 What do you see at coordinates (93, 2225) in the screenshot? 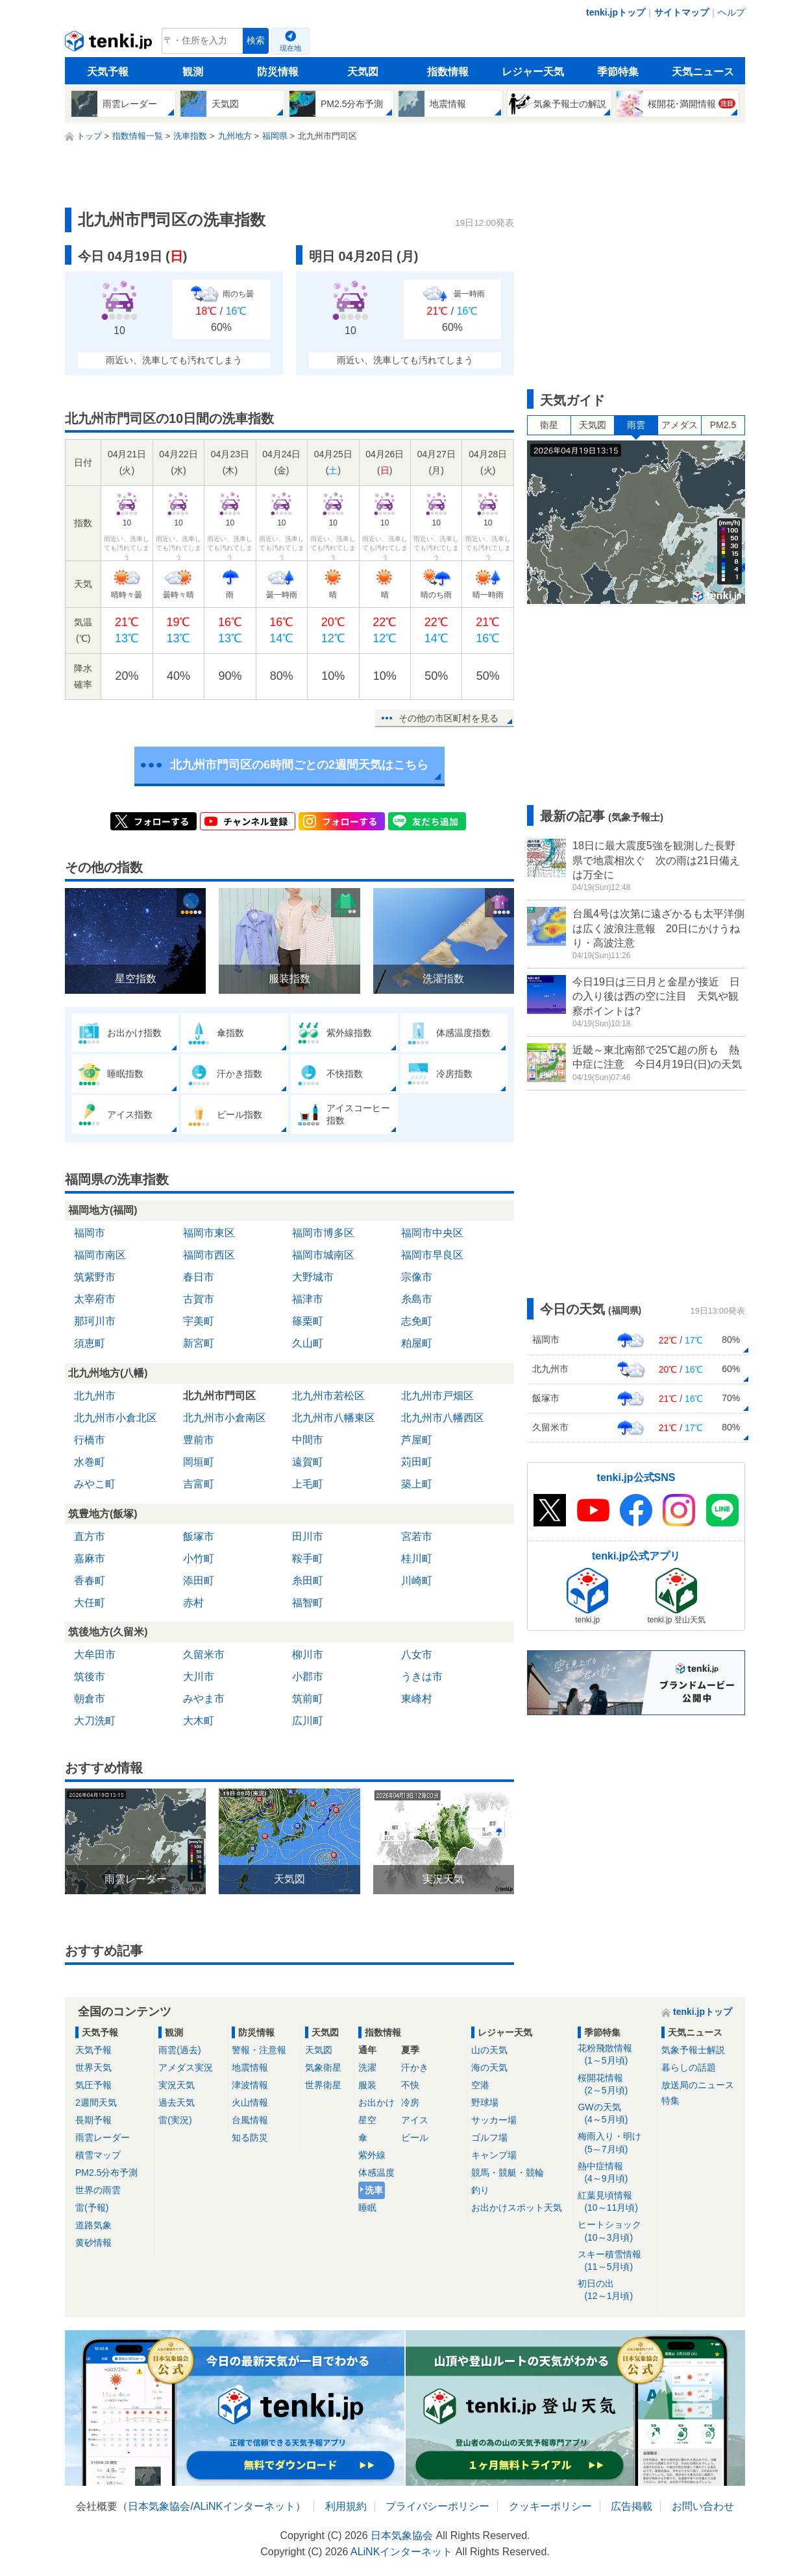
I see `道路気象` at bounding box center [93, 2225].